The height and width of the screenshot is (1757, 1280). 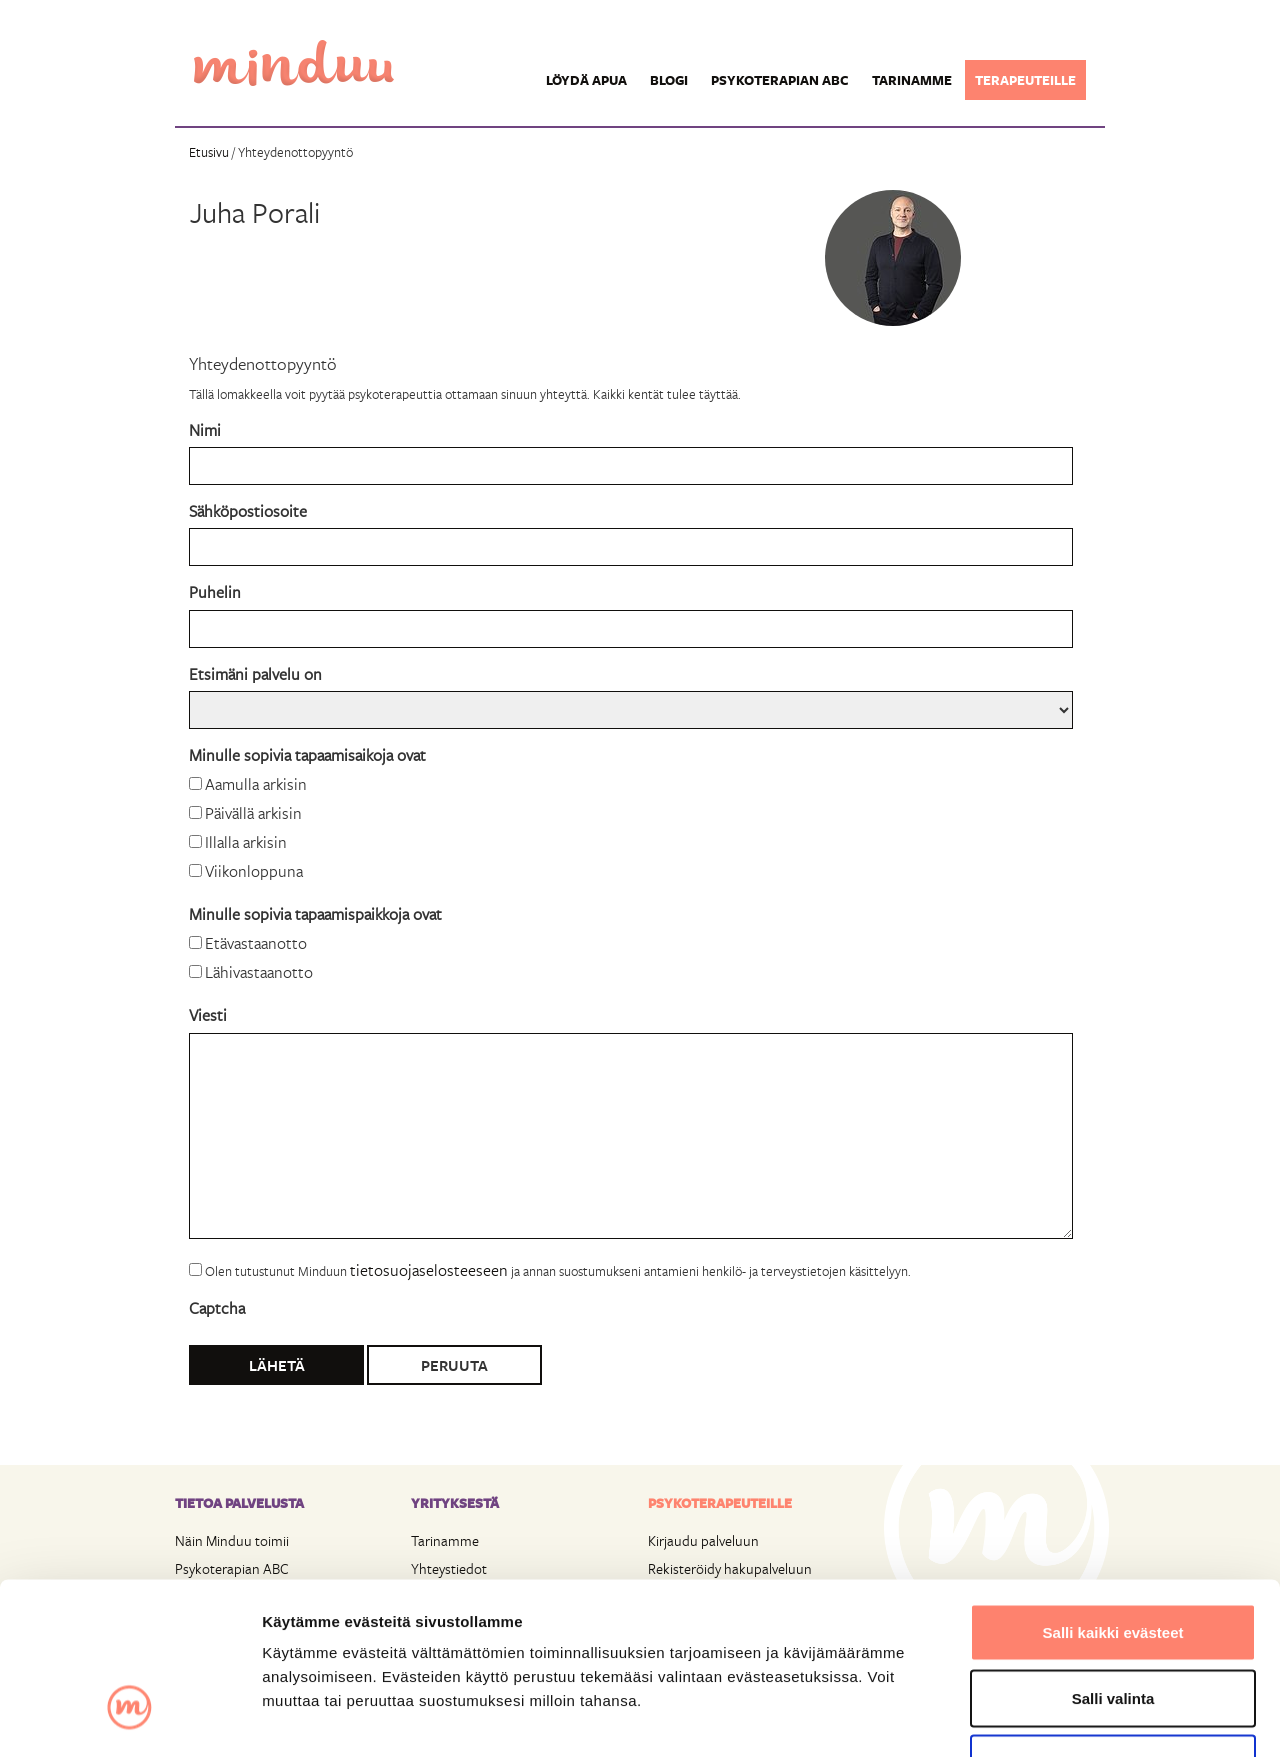 I want to click on Päivällä arkisin, so click(x=253, y=812).